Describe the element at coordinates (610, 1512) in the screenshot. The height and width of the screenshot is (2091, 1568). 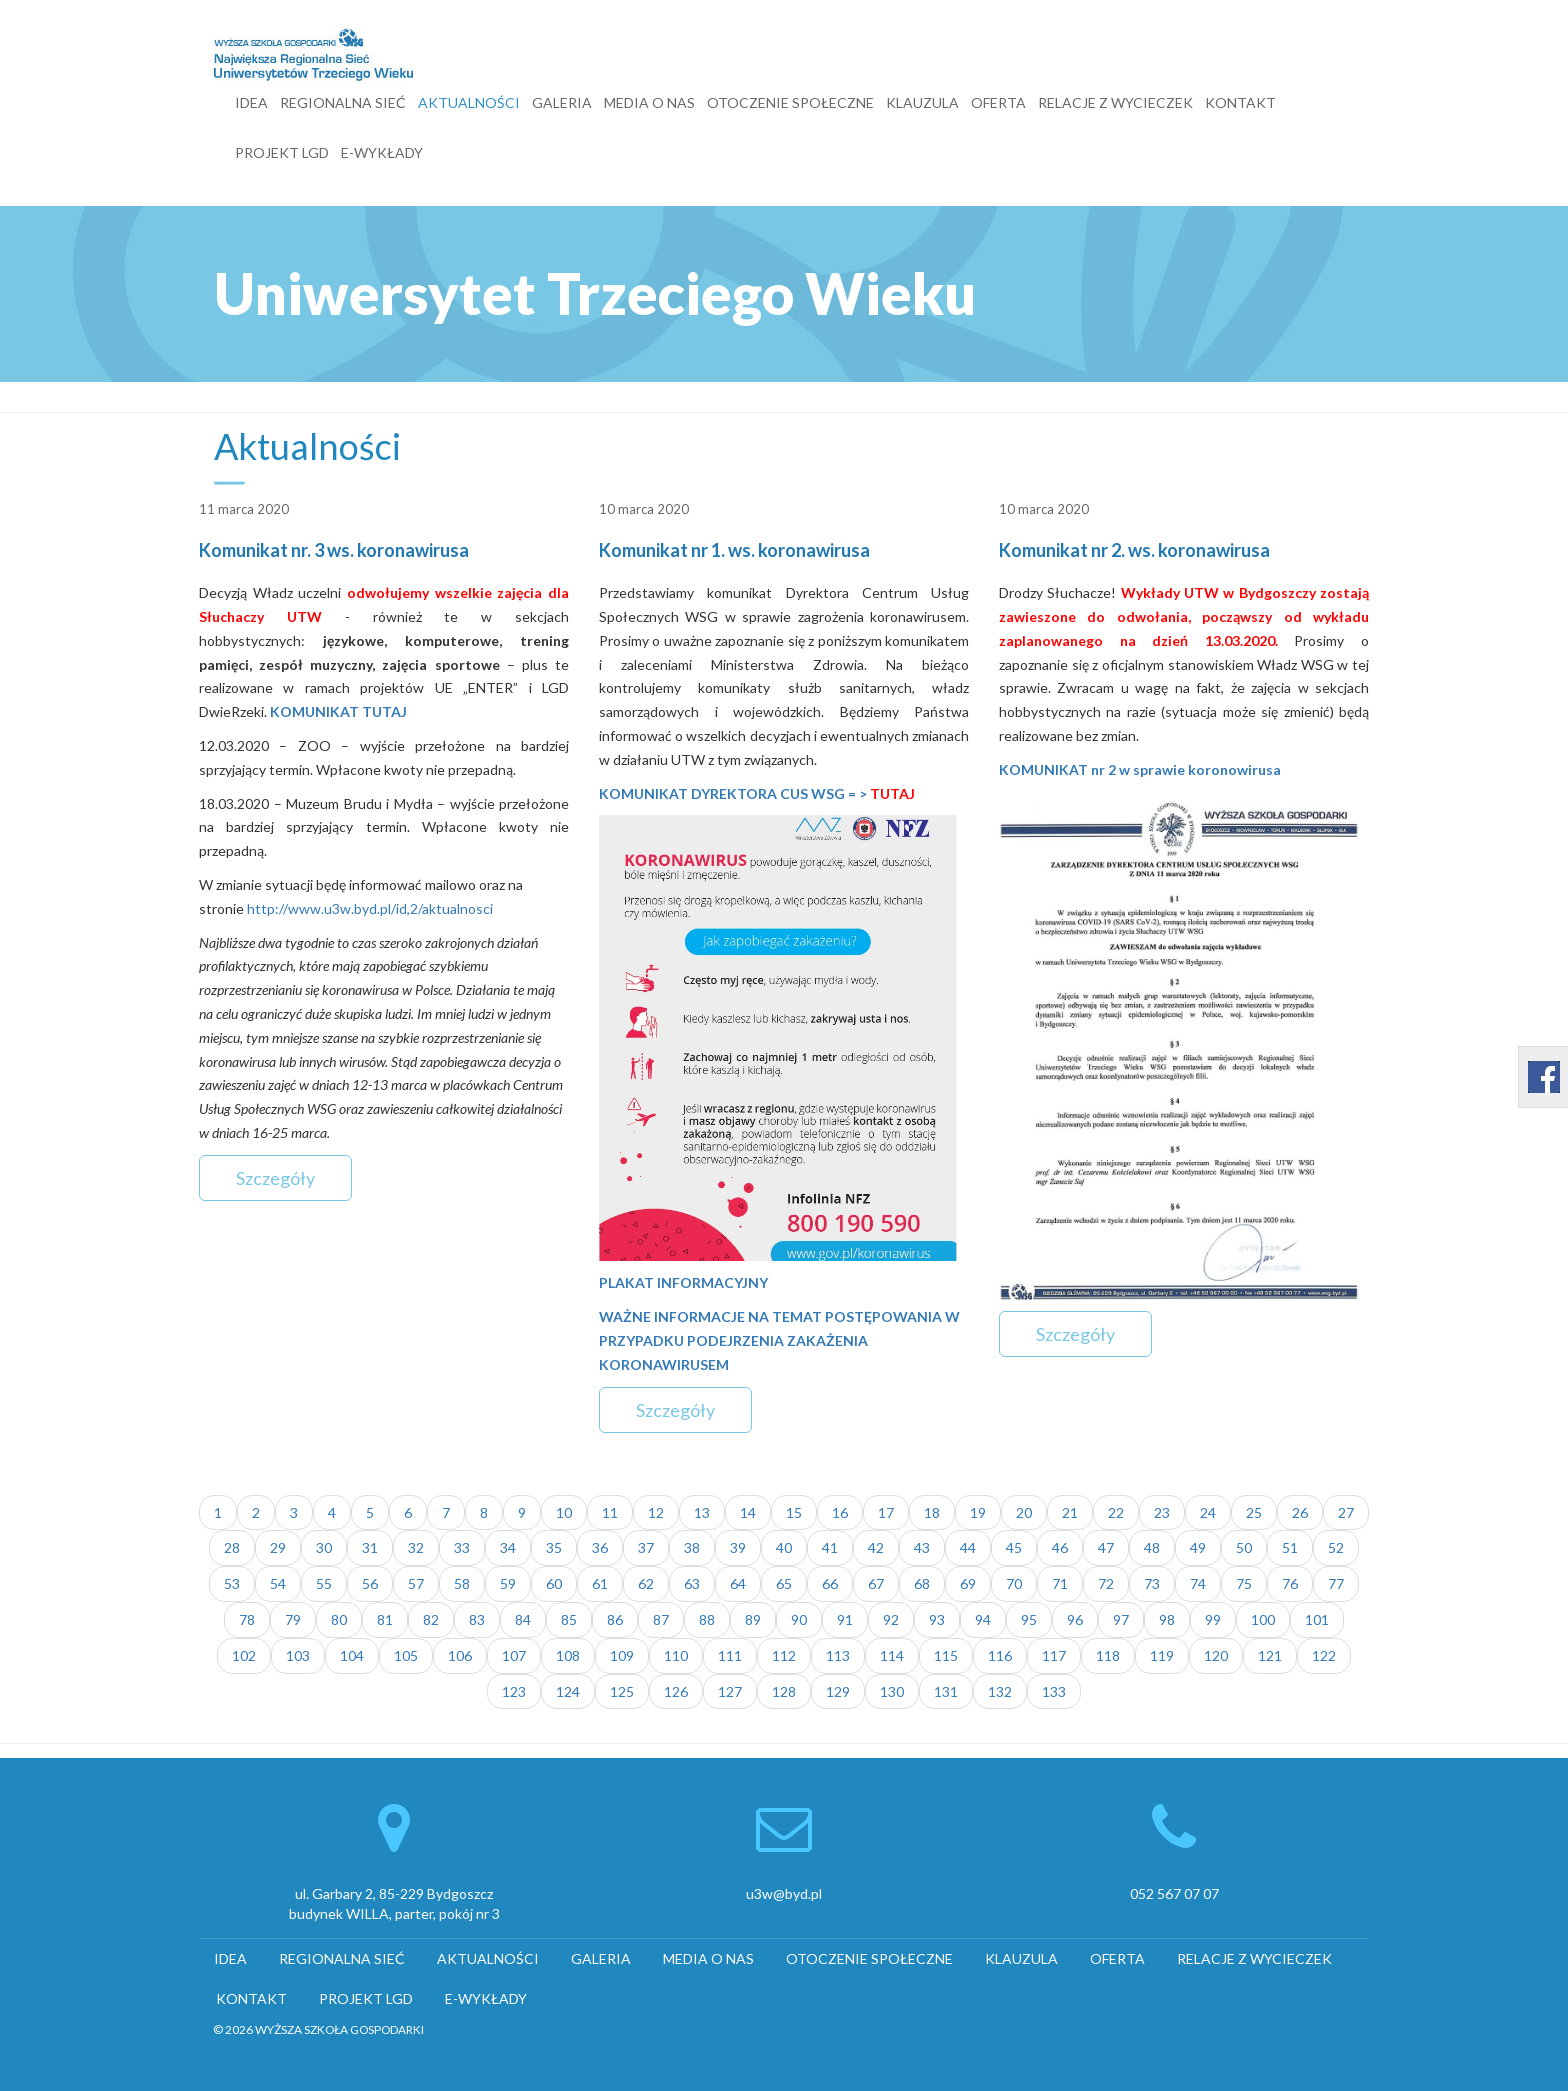
I see `11` at that location.